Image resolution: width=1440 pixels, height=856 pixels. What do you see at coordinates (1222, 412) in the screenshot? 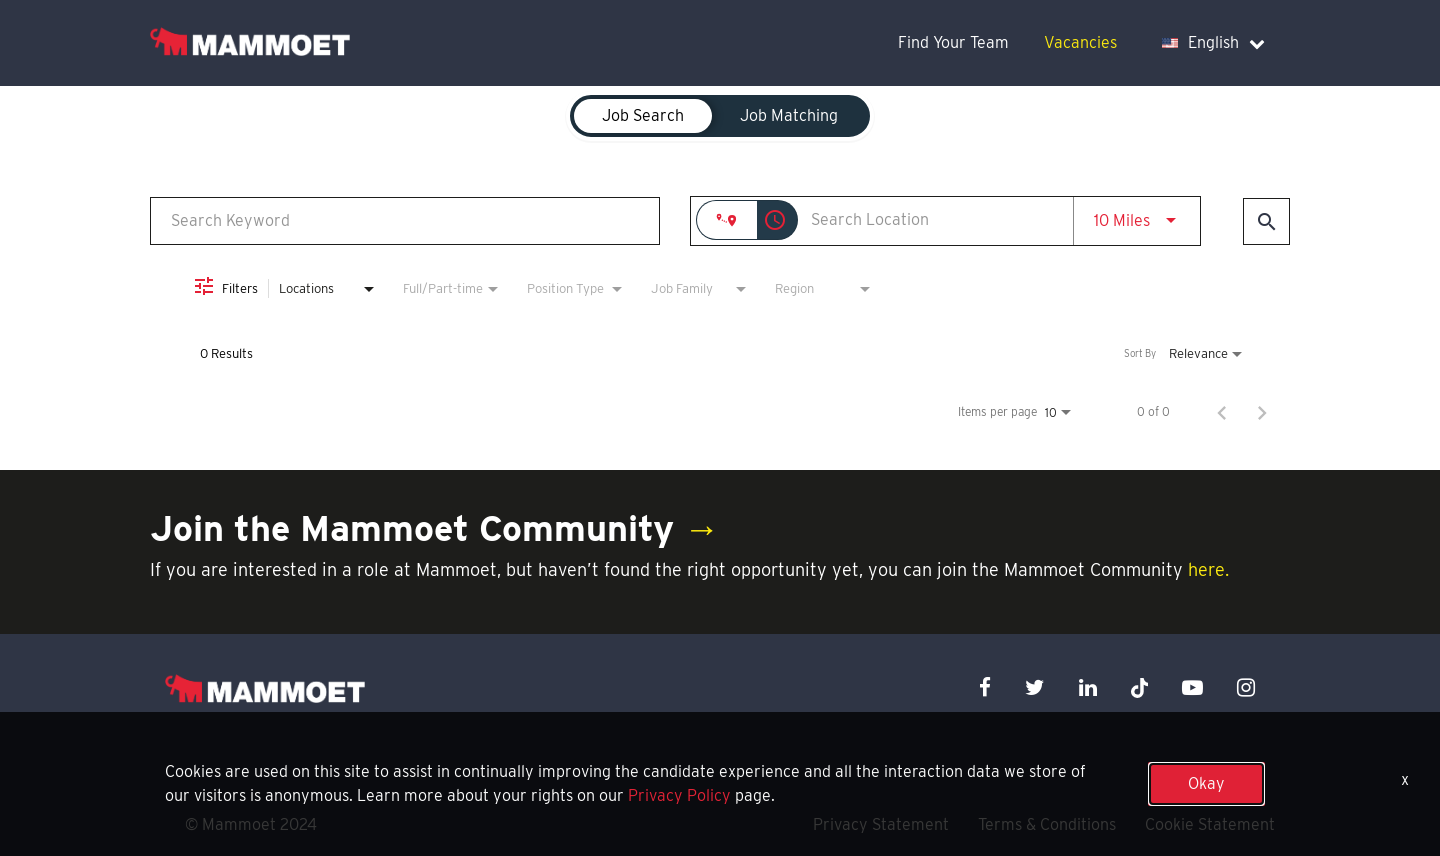
I see `[Previous Page of Job Search Results]` at bounding box center [1222, 412].